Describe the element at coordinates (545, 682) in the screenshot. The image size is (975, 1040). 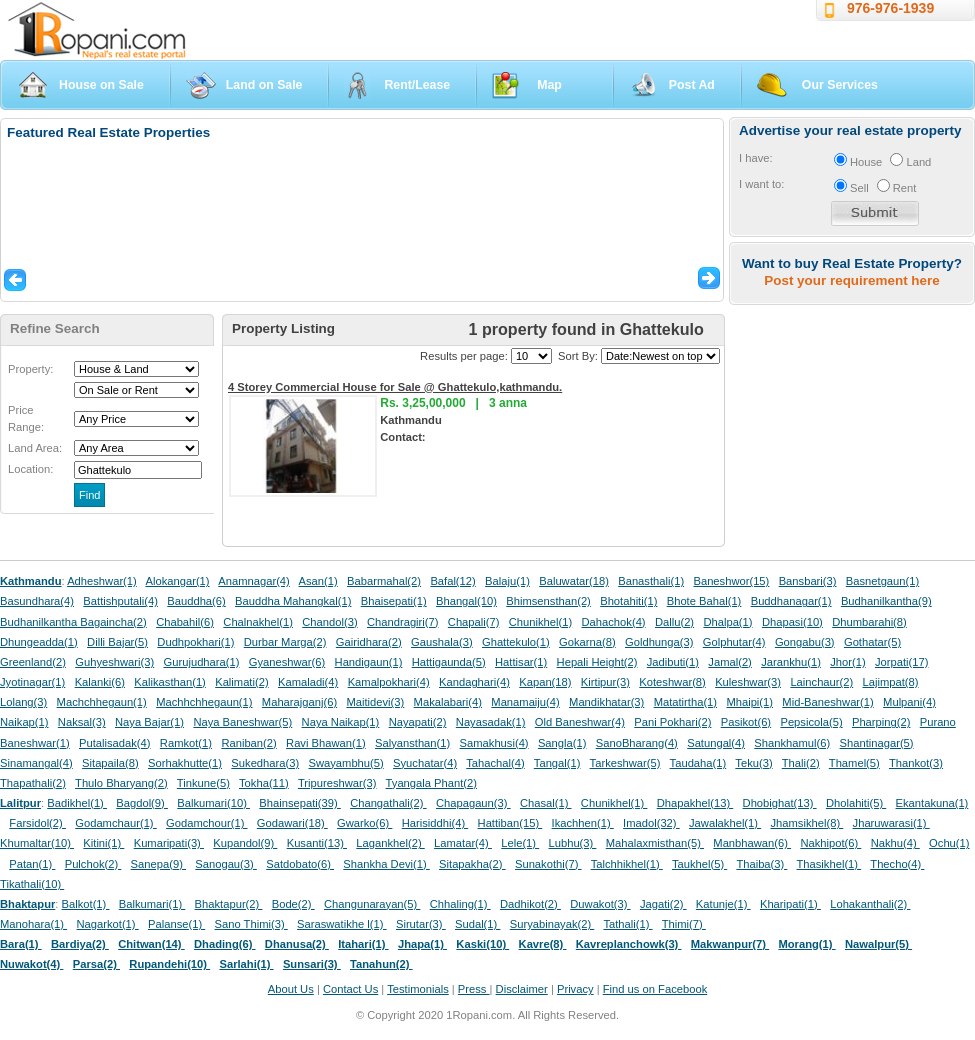
I see `Kapan(18)` at that location.